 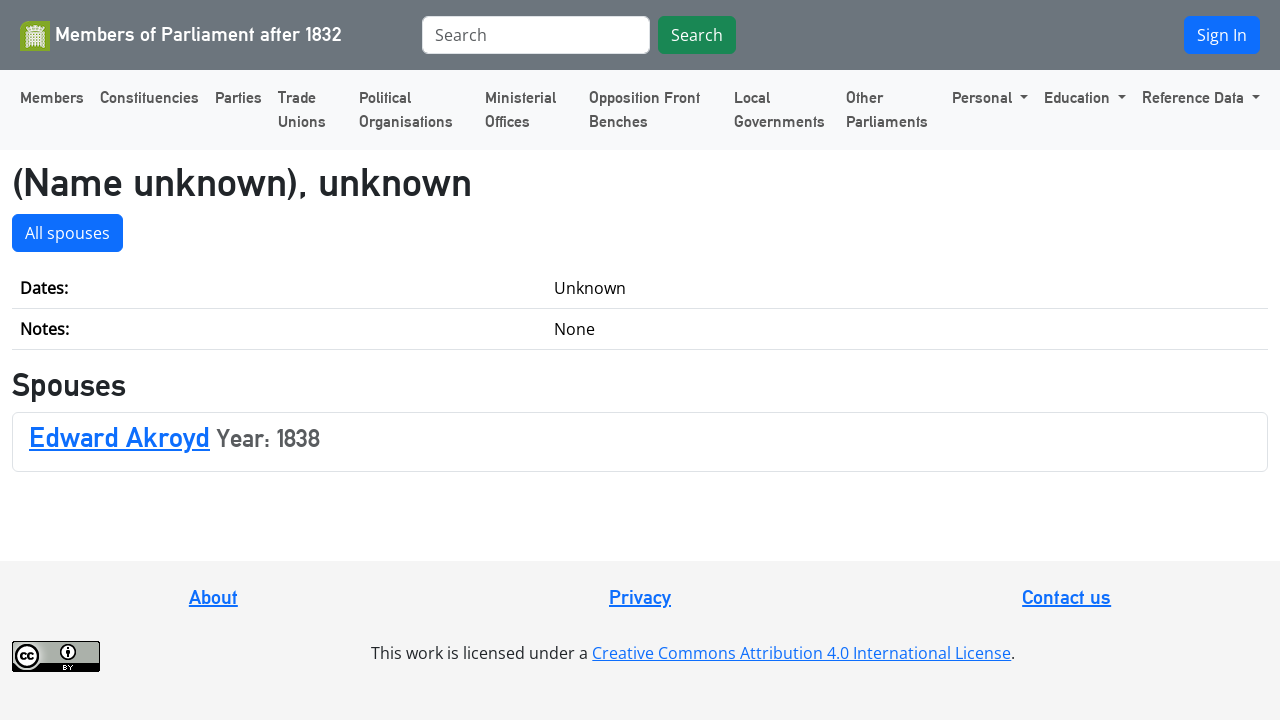 What do you see at coordinates (520, 109) in the screenshot?
I see `Ministerial Offices` at bounding box center [520, 109].